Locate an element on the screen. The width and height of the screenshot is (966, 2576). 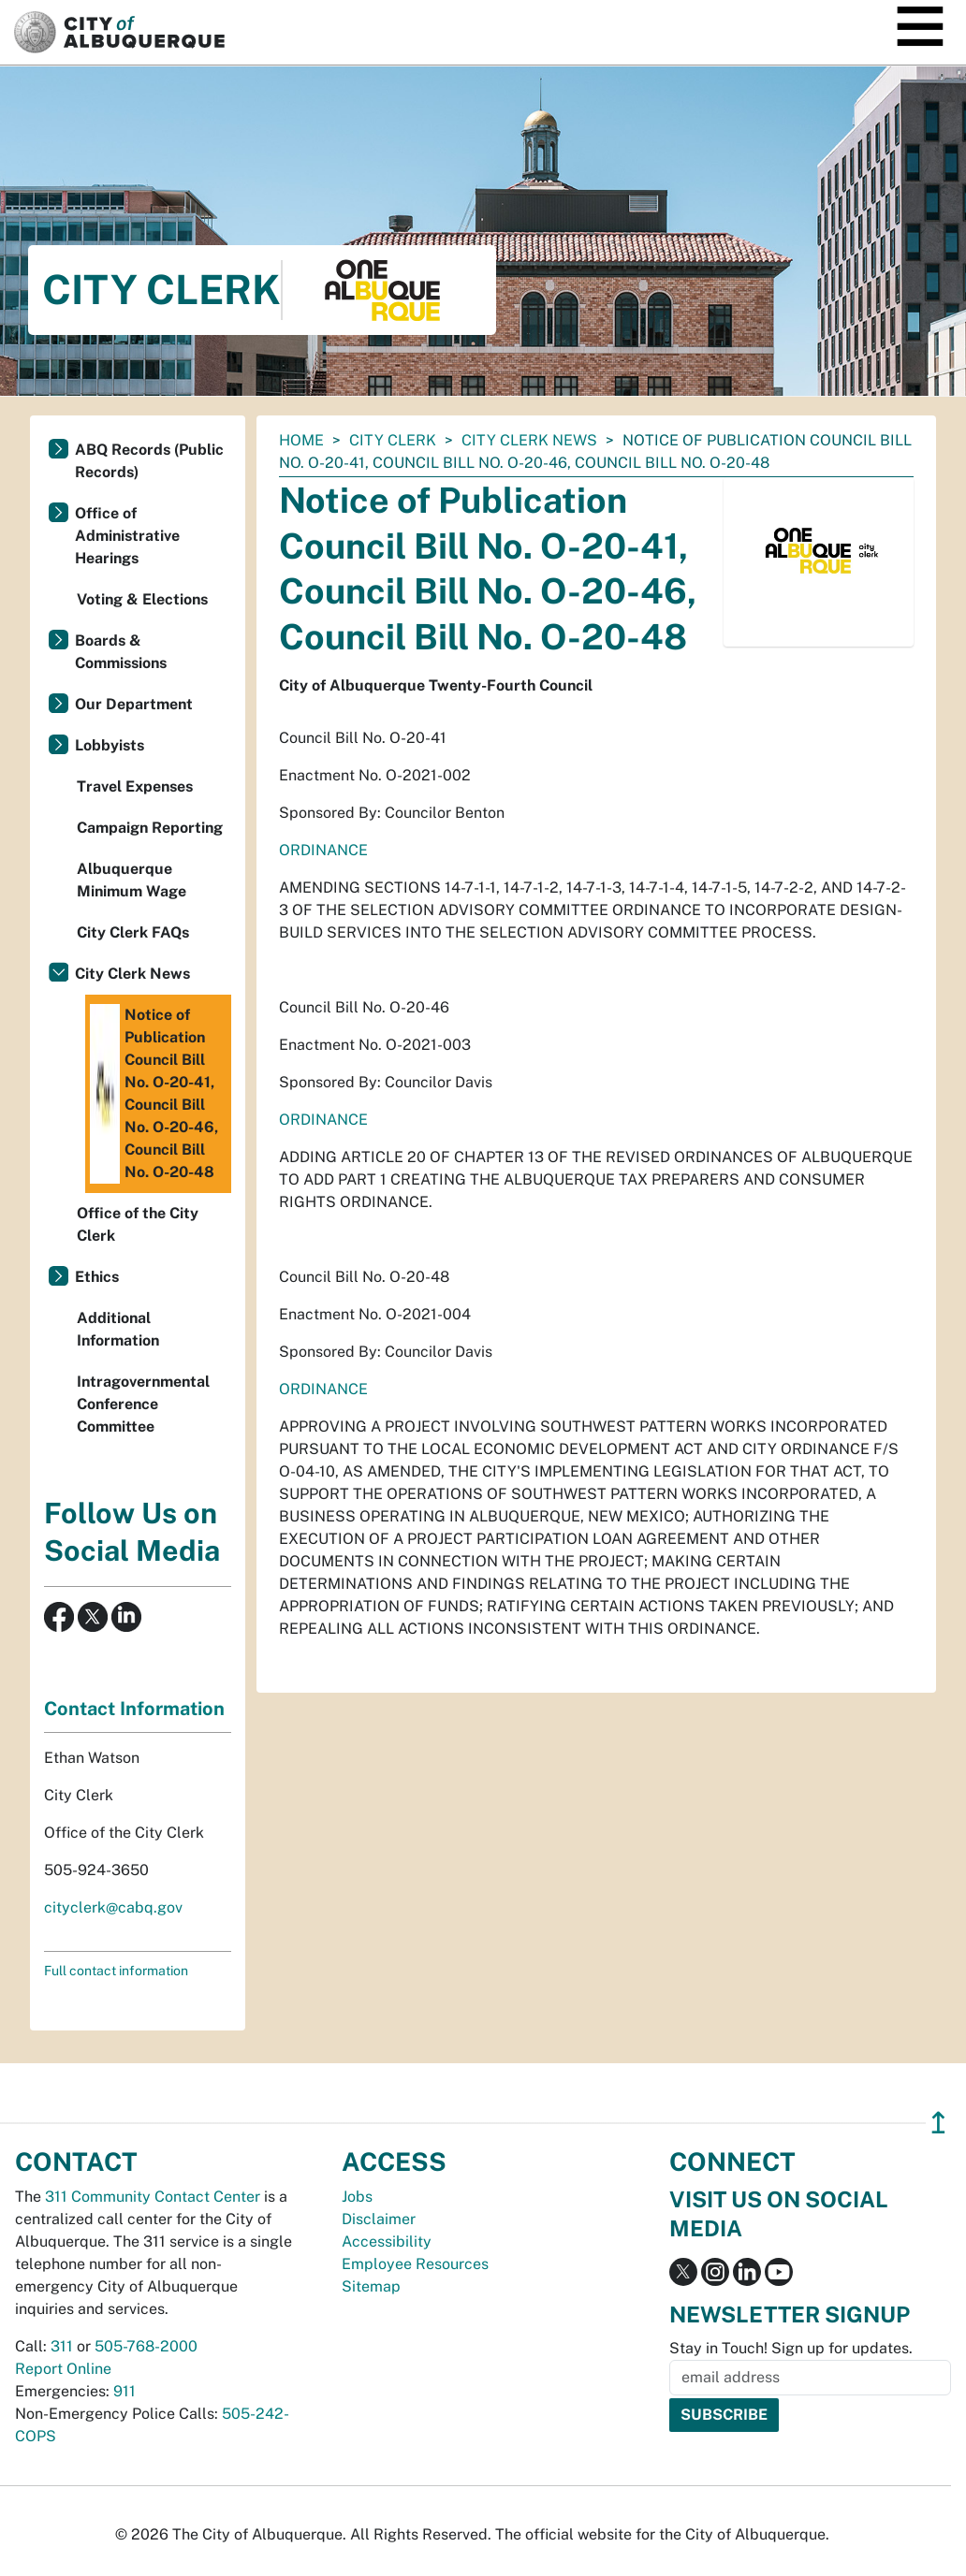
City Clerk News is located at coordinates (529, 440).